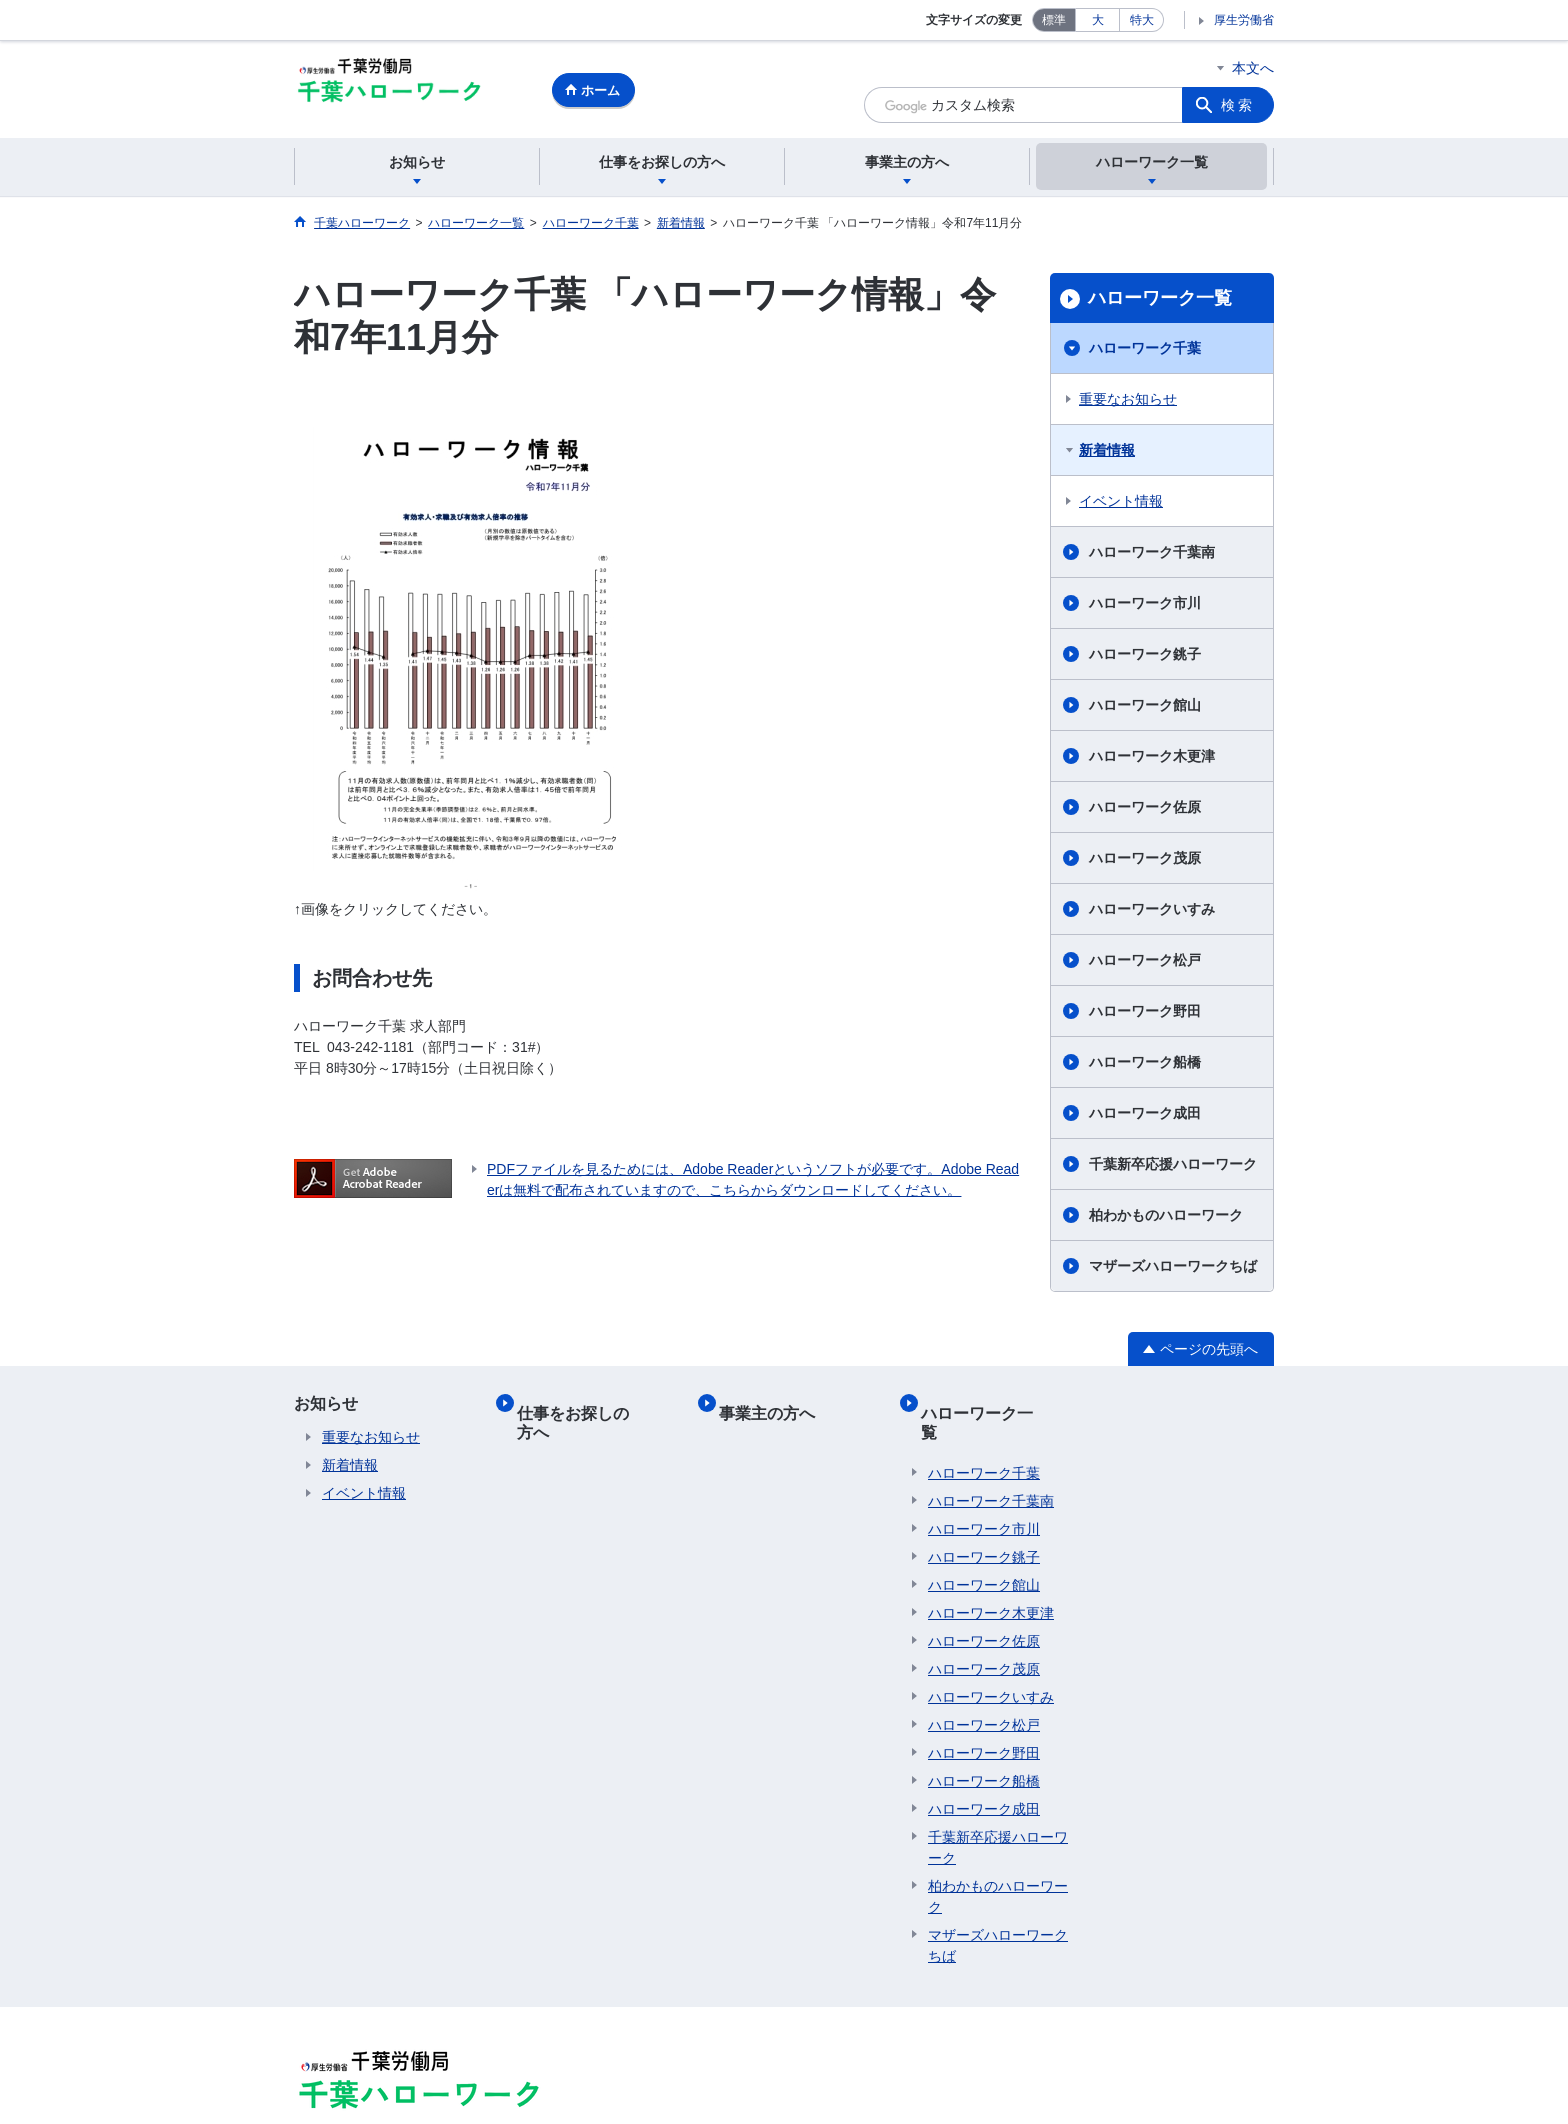  Describe the element at coordinates (1166, 1215) in the screenshot. I see `柏わかものハローワーク` at that location.